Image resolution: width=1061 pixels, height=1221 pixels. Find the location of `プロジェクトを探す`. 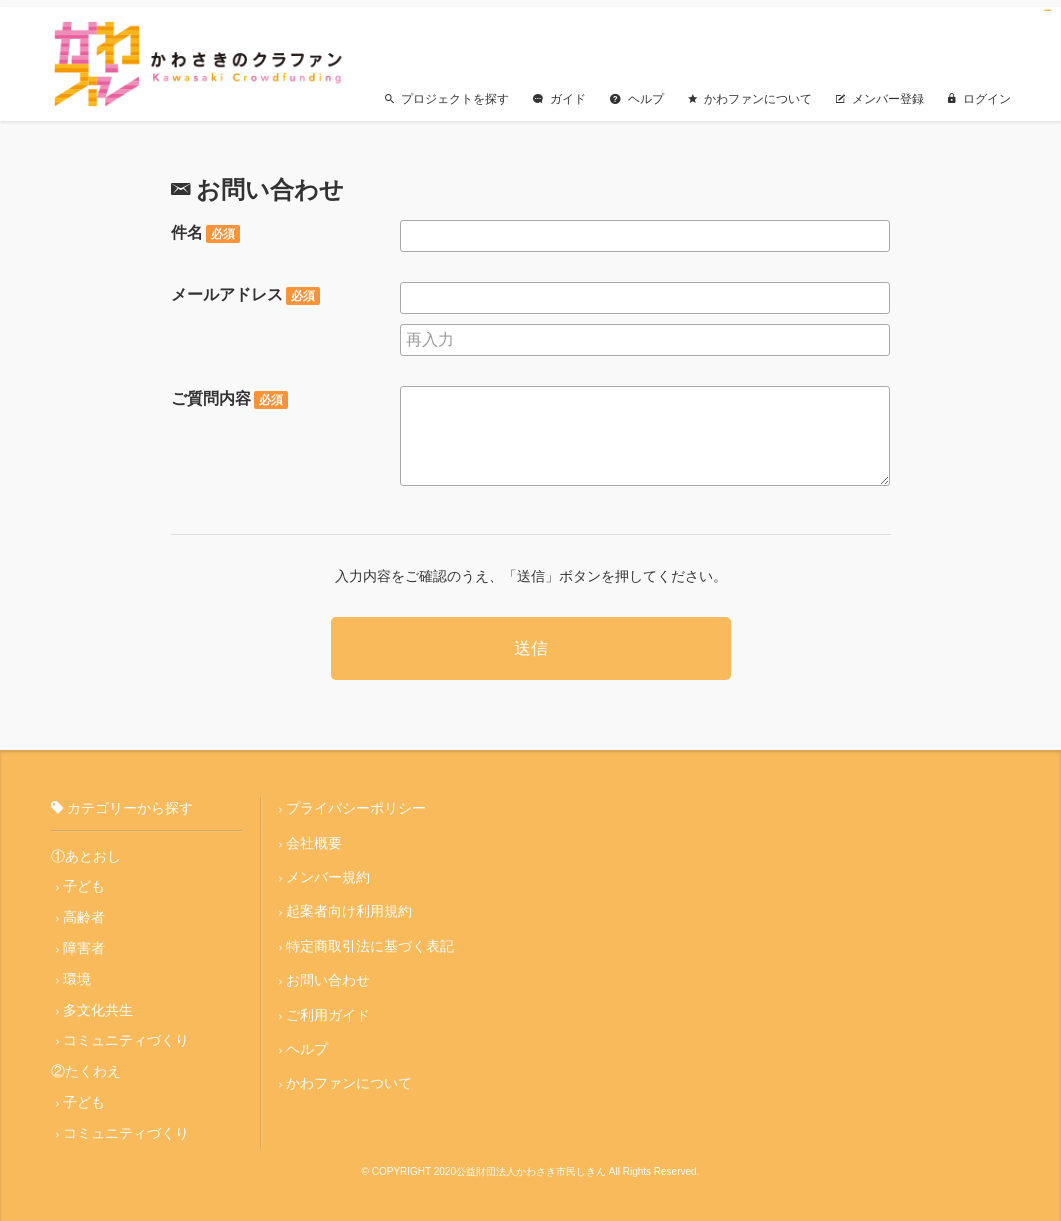

プロジェクトを探す is located at coordinates (447, 91).